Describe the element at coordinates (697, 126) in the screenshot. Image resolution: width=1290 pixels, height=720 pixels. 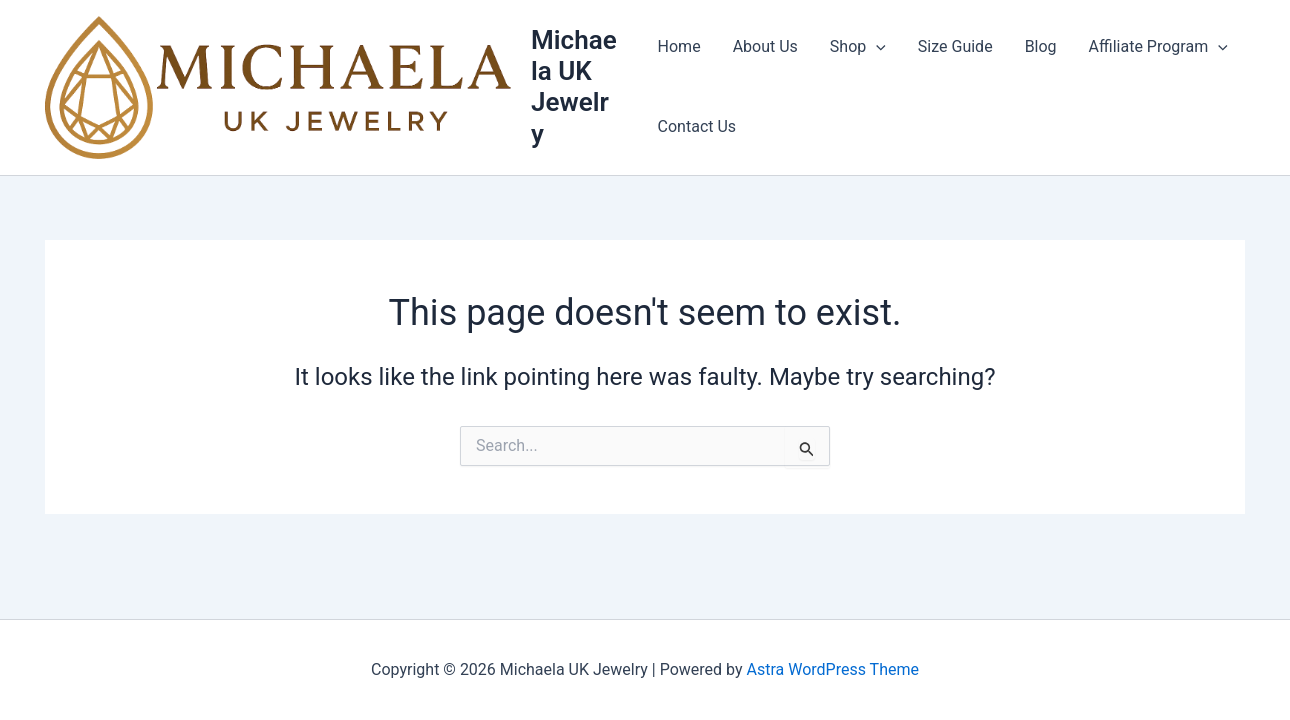
I see `Contact Us` at that location.